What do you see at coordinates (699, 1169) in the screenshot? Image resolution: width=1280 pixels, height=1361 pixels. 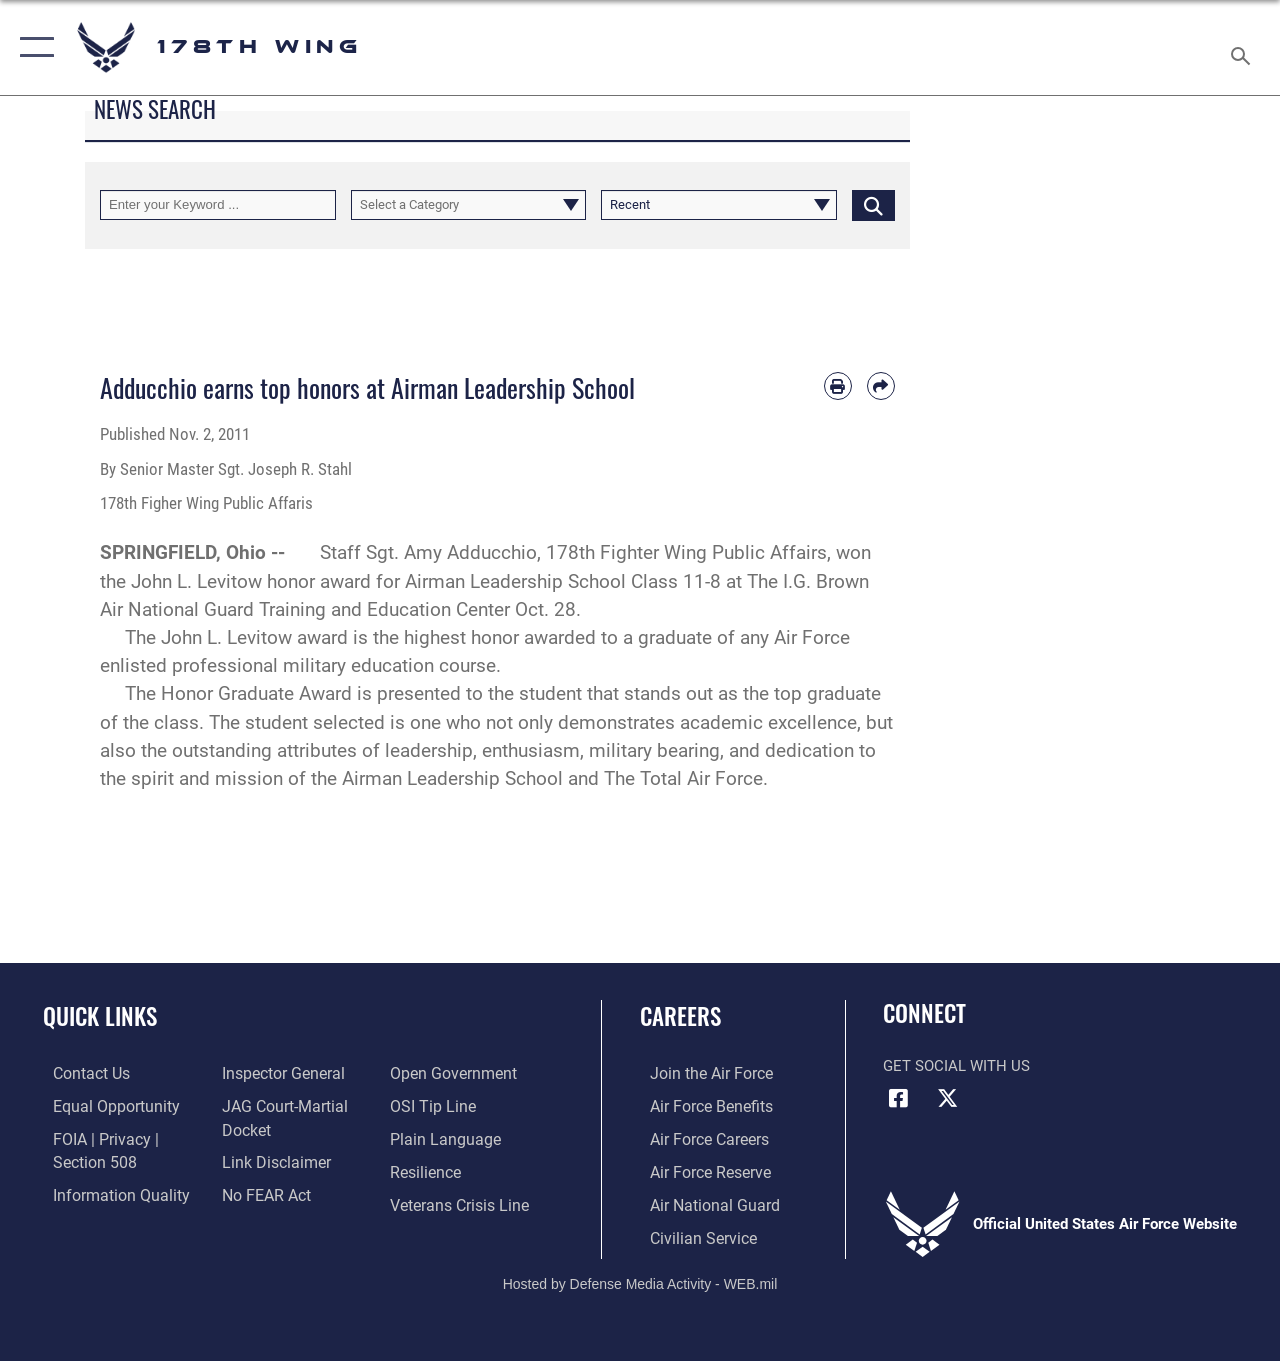 I see `[Link to the Air Force Reserve opens in a new window]` at bounding box center [699, 1169].